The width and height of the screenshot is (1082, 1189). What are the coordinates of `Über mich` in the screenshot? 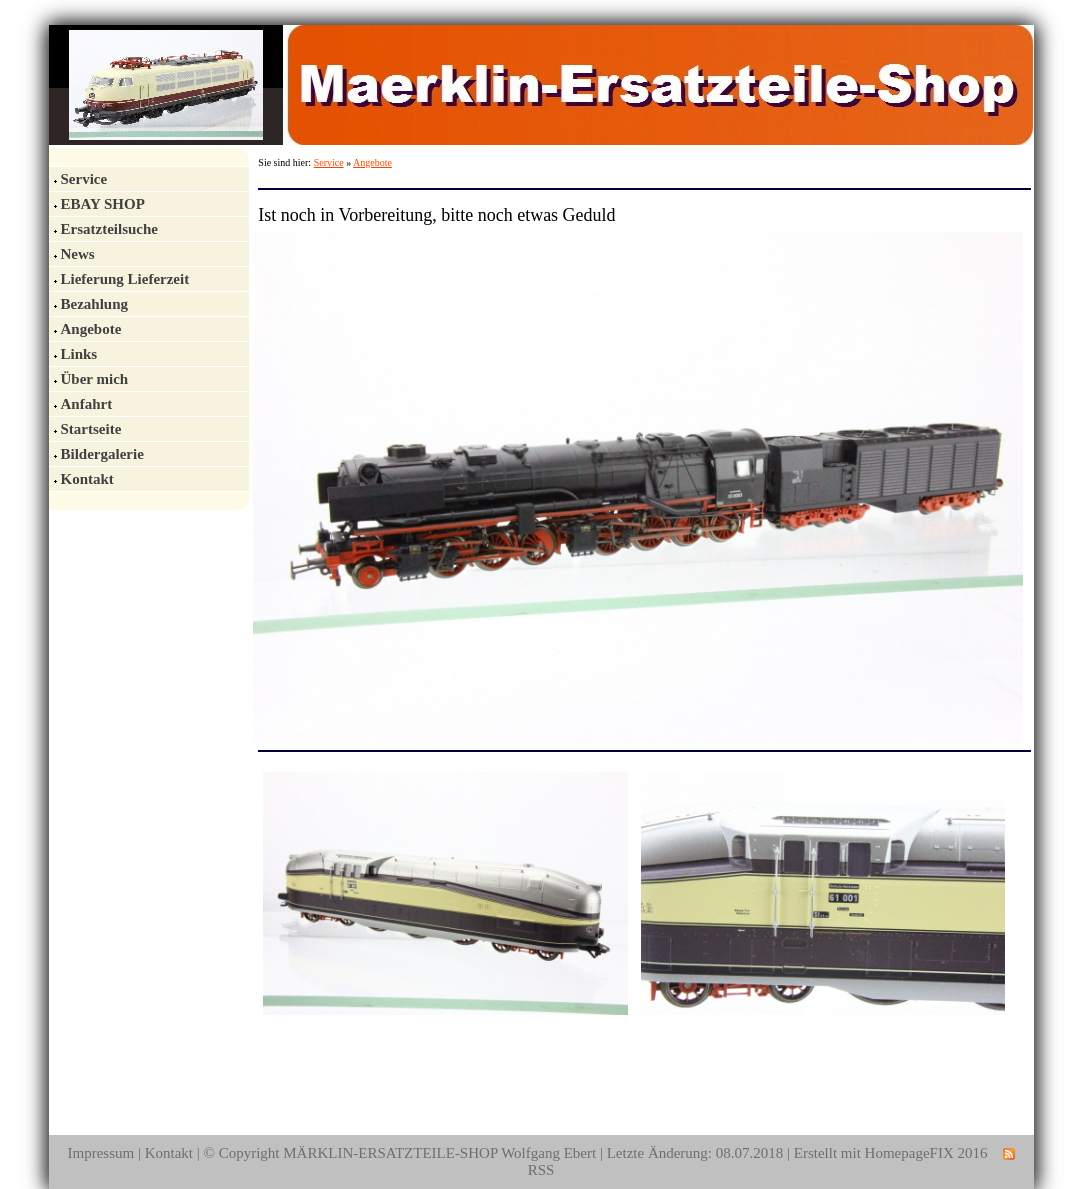 It's located at (95, 379).